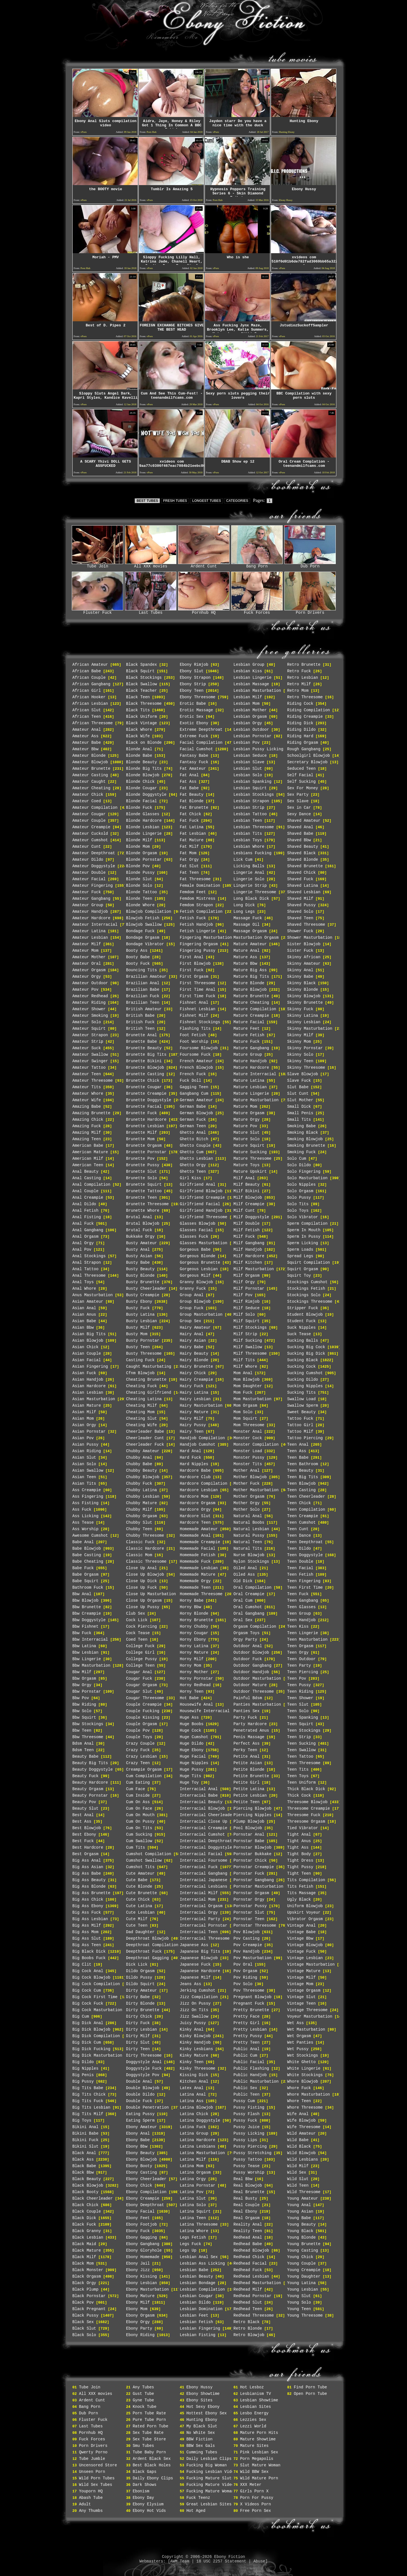  What do you see at coordinates (140, 872) in the screenshot?
I see `Blonde Pussy` at bounding box center [140, 872].